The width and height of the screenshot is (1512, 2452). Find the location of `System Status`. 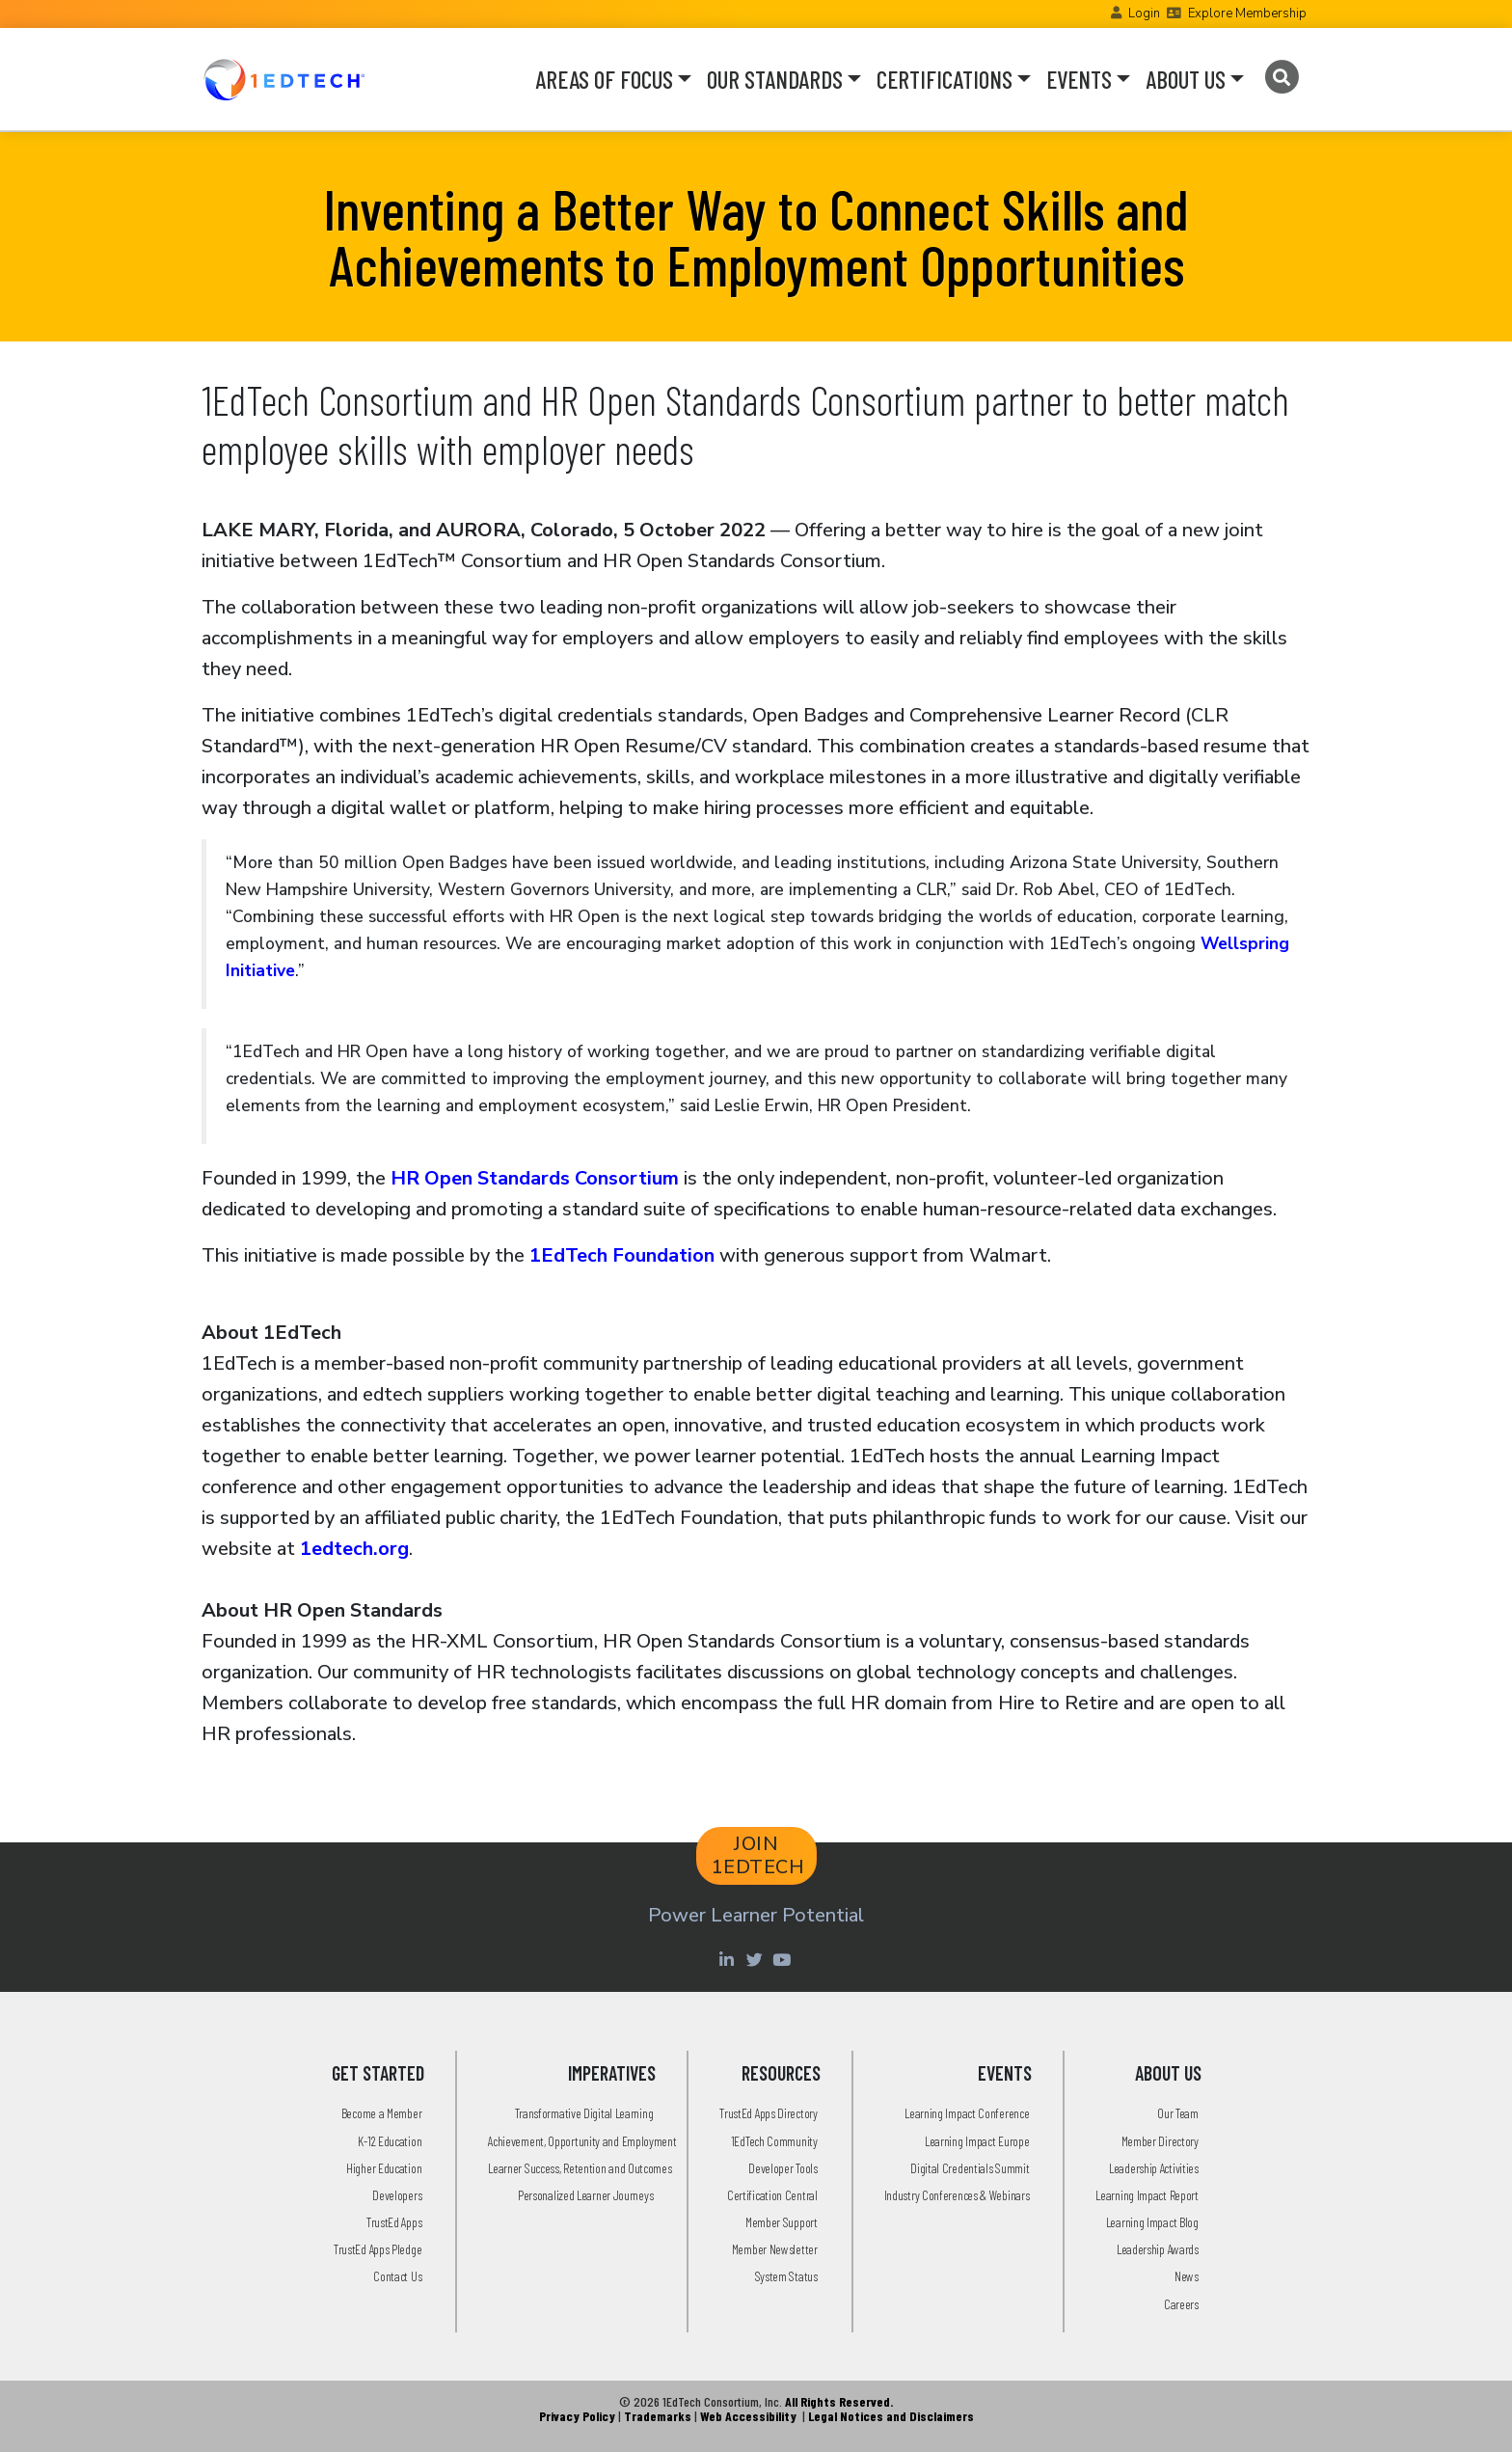

System Status is located at coordinates (786, 2276).